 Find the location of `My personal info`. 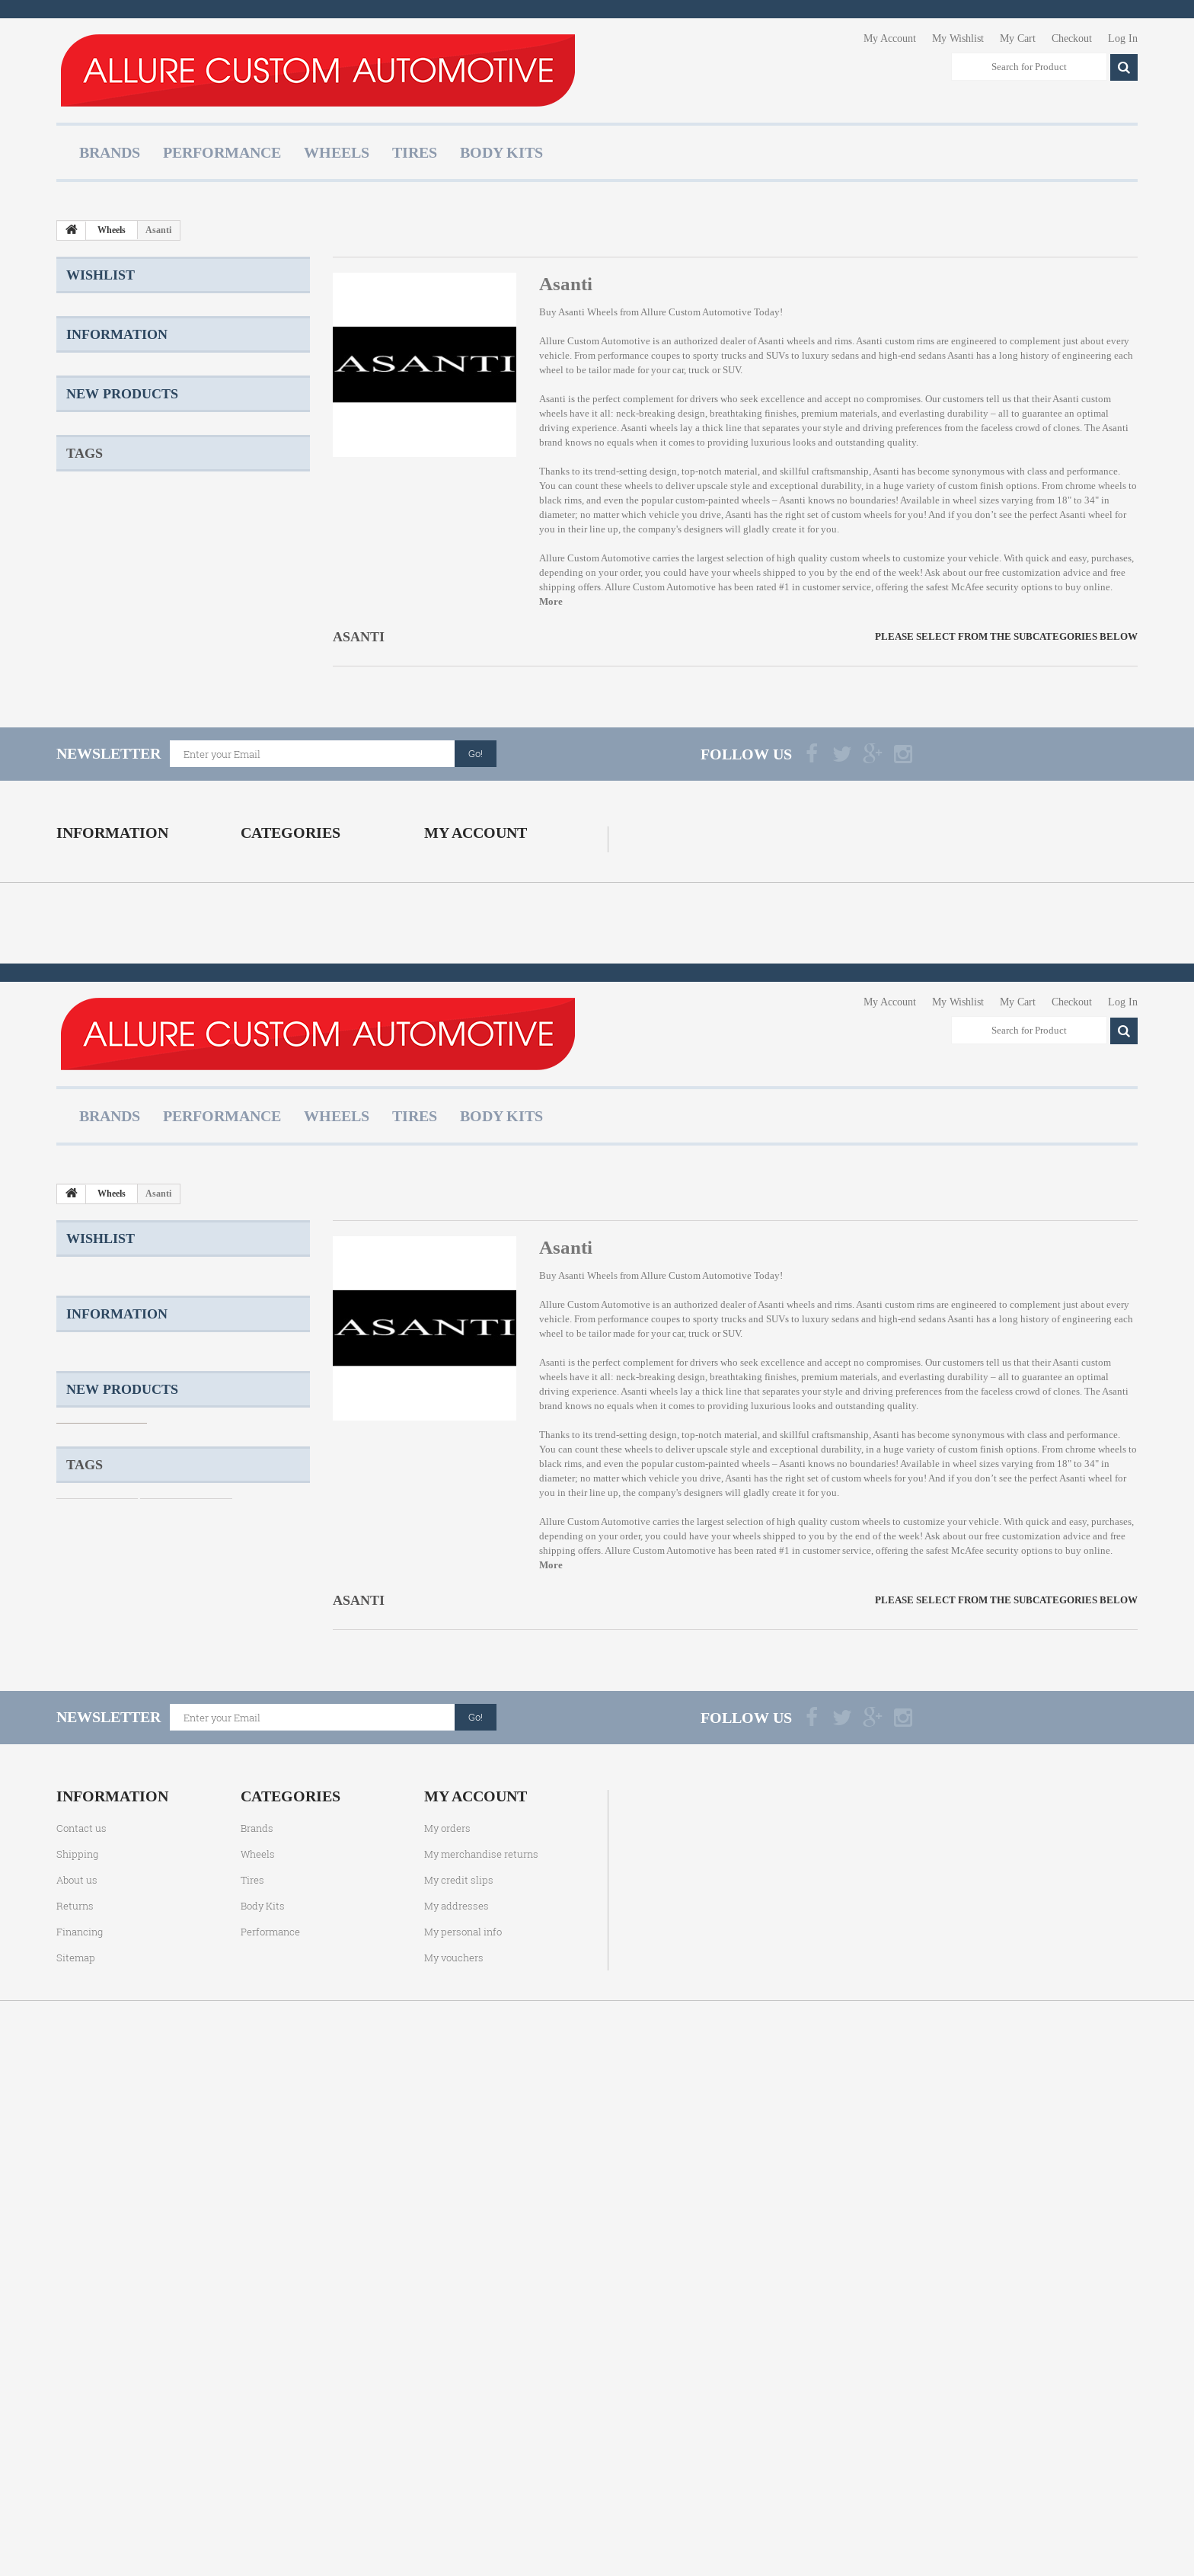

My personal info is located at coordinates (463, 1152).